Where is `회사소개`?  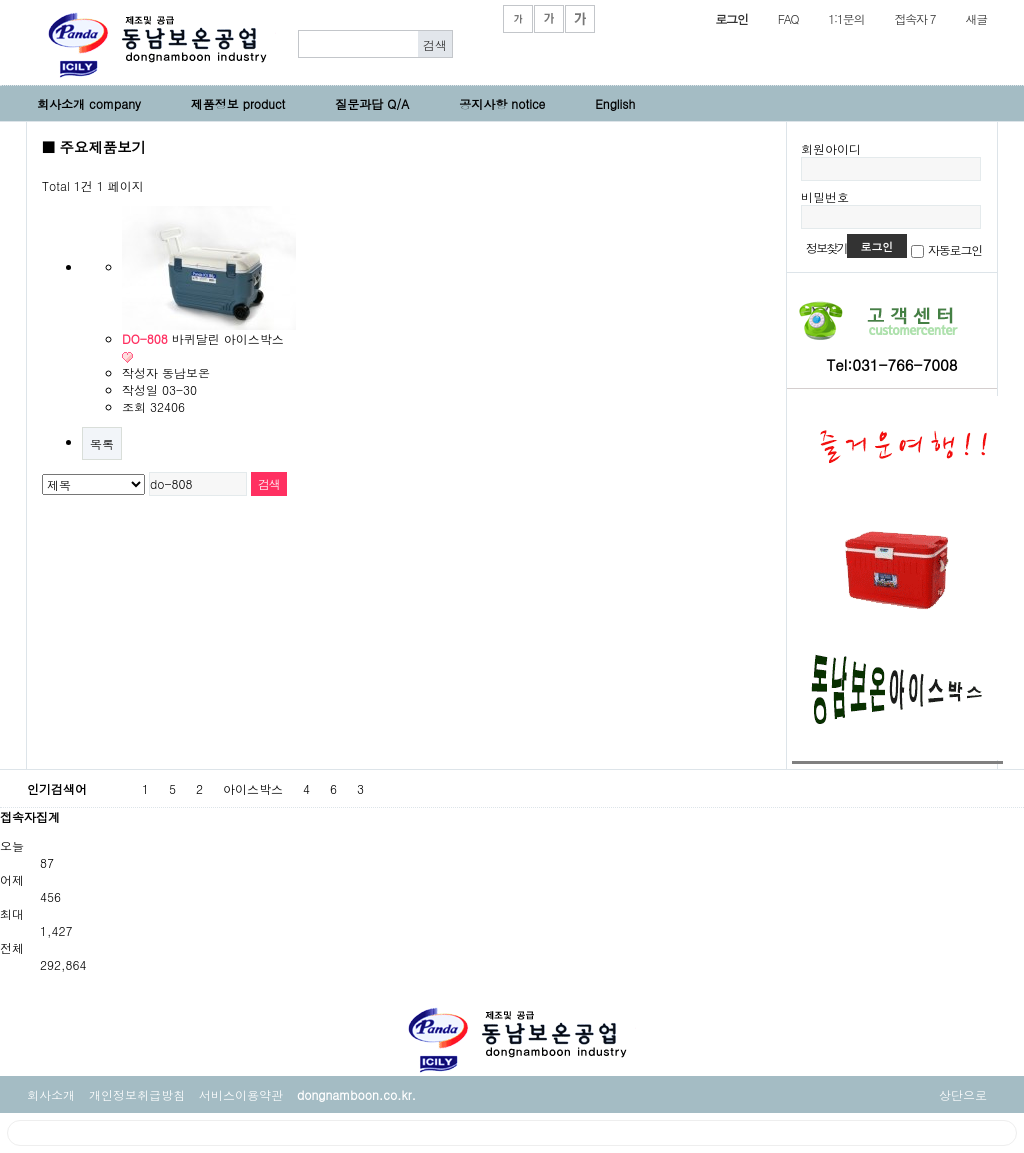 회사소개 is located at coordinates (51, 1094).